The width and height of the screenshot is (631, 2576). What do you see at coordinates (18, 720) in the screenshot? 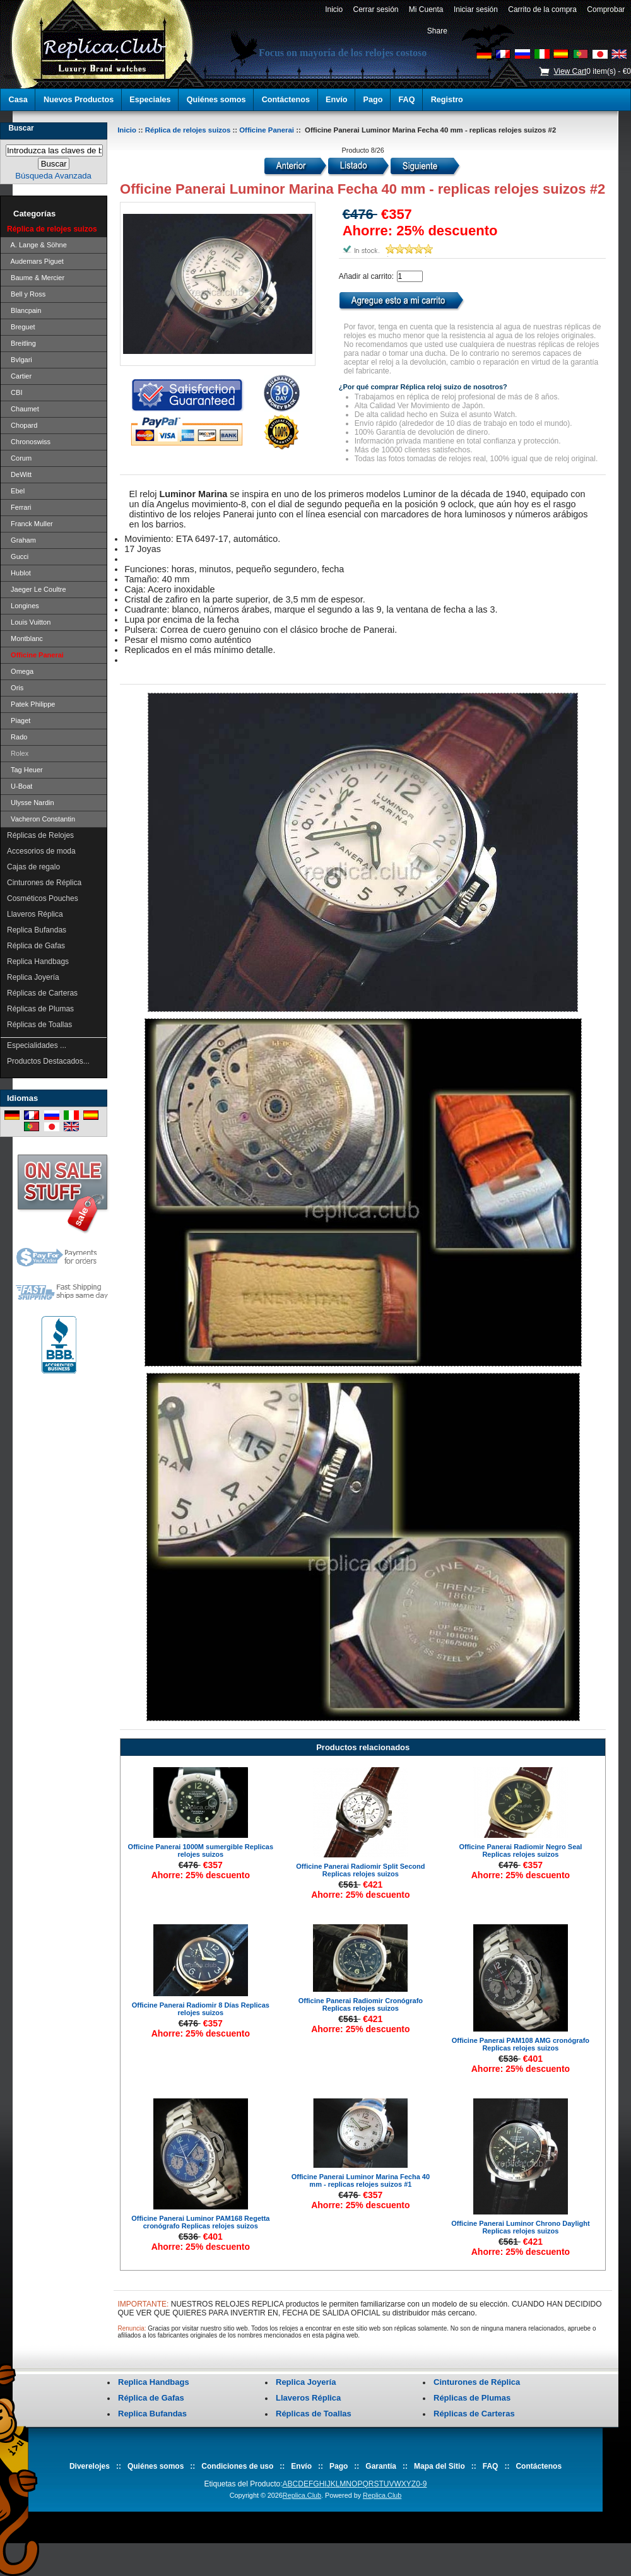
I see `Piaget` at bounding box center [18, 720].